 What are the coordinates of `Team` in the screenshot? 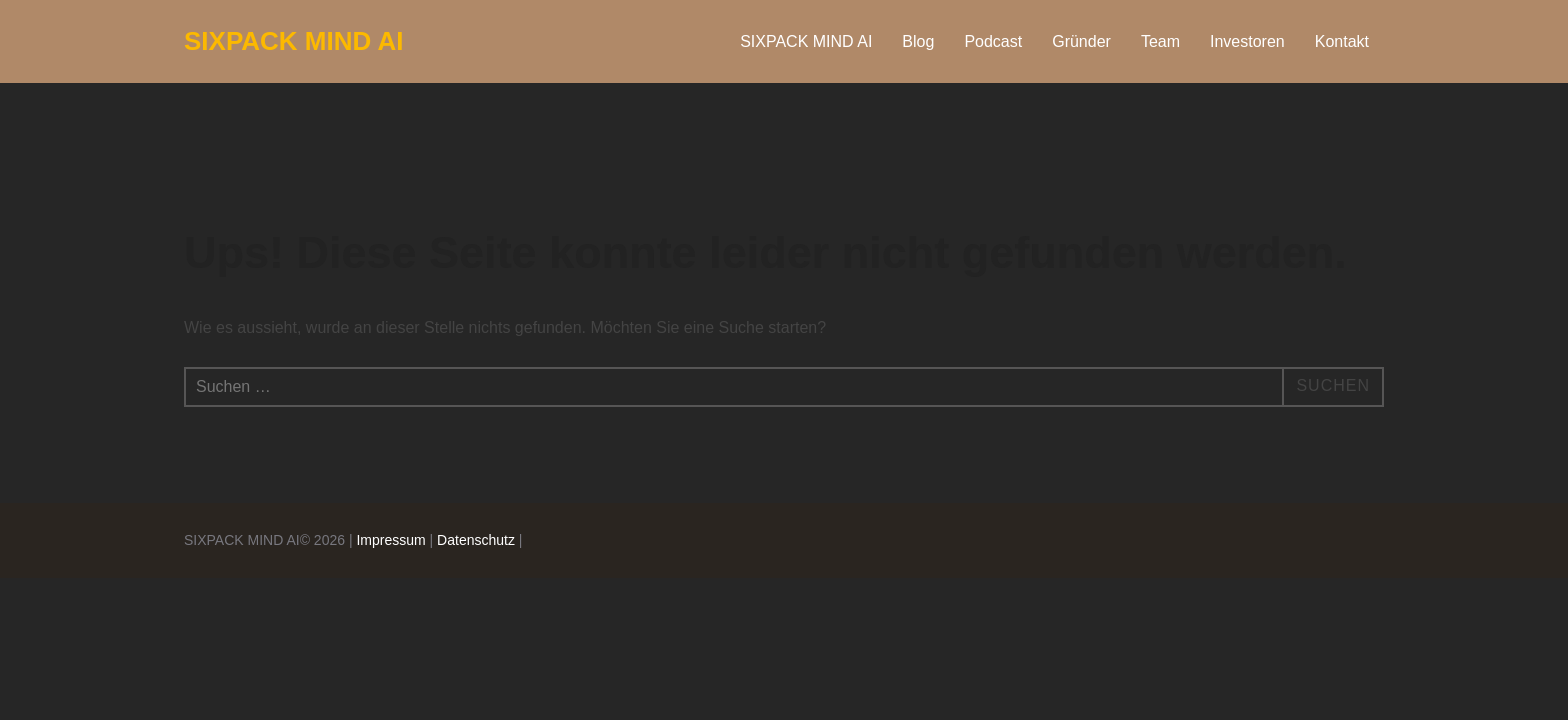 It's located at (1160, 41).